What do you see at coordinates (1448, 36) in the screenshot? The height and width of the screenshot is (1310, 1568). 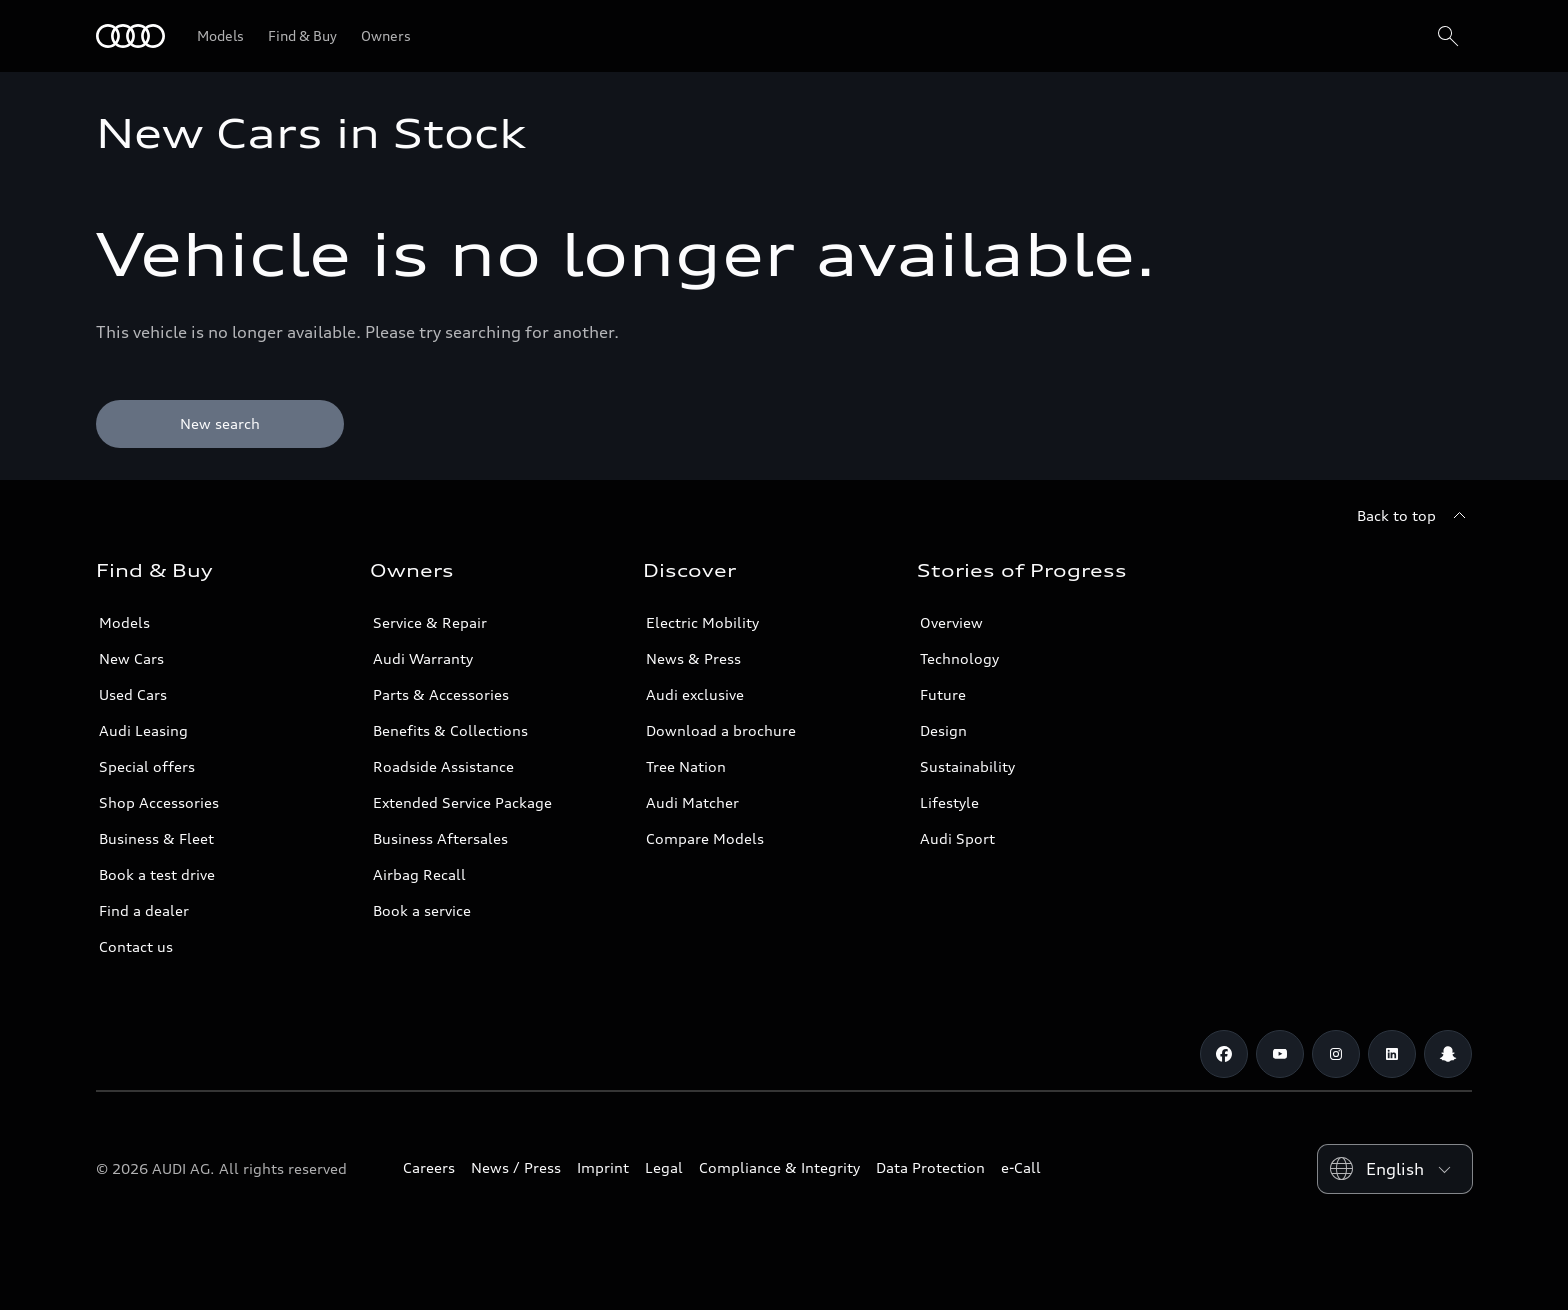 I see `[Search]` at bounding box center [1448, 36].